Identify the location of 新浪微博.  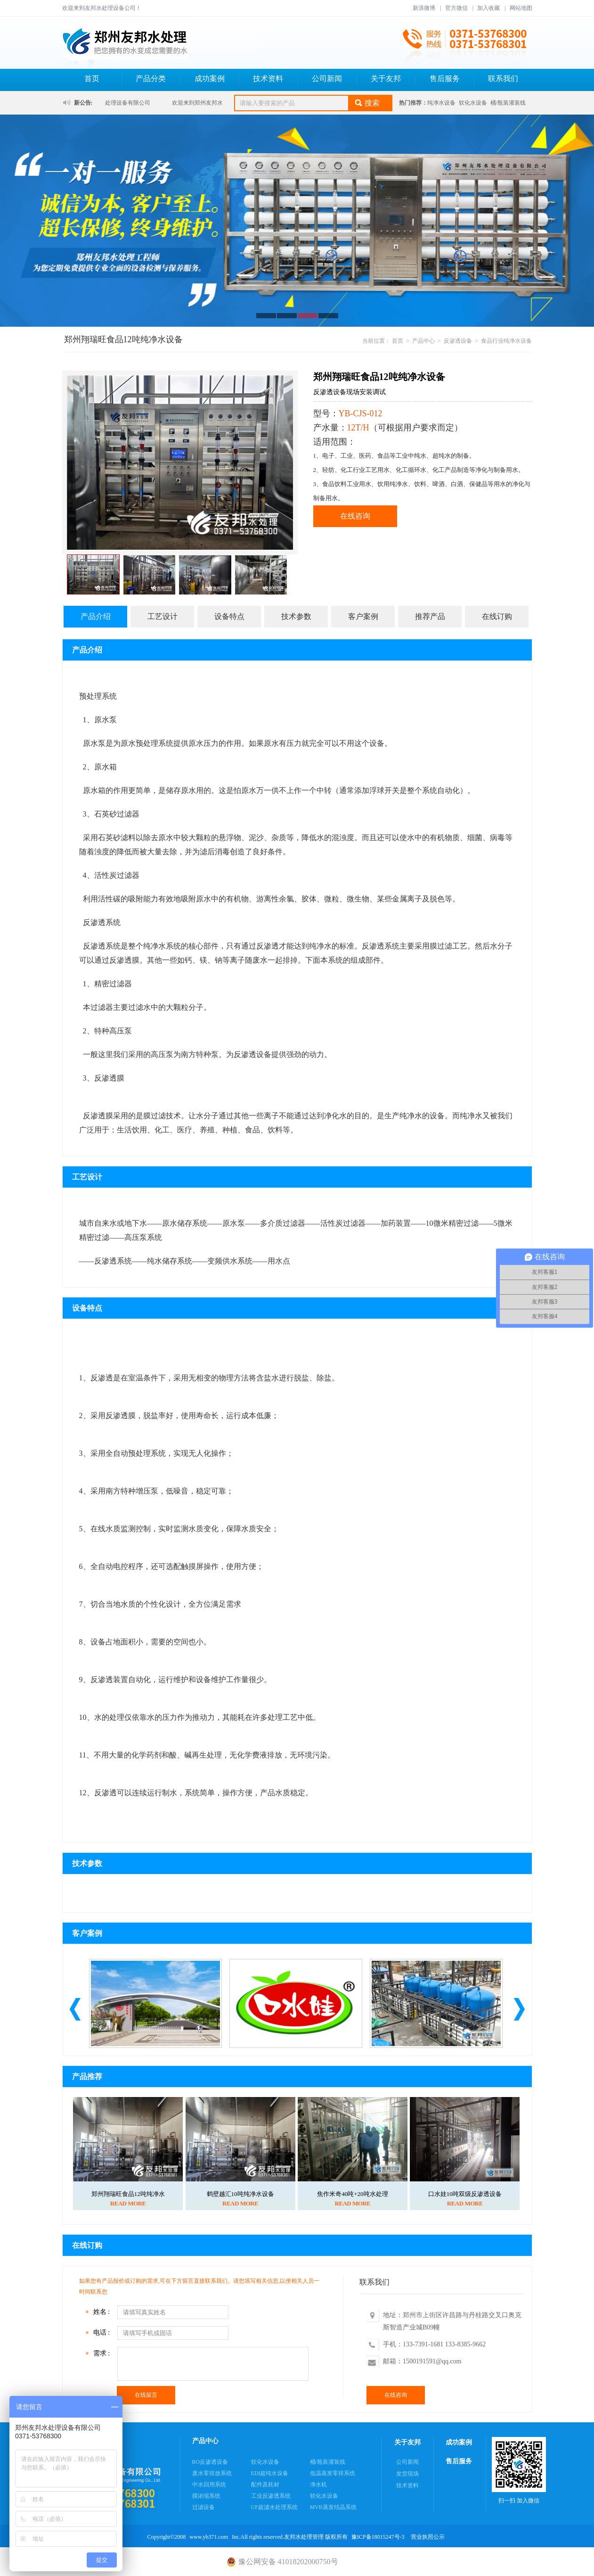
(424, 8).